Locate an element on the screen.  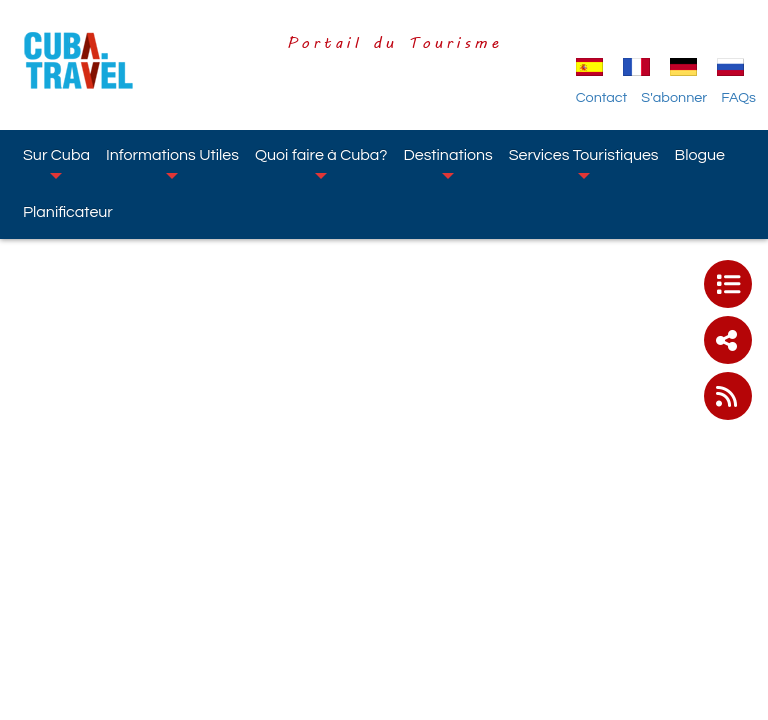
S'abonner is located at coordinates (674, 97).